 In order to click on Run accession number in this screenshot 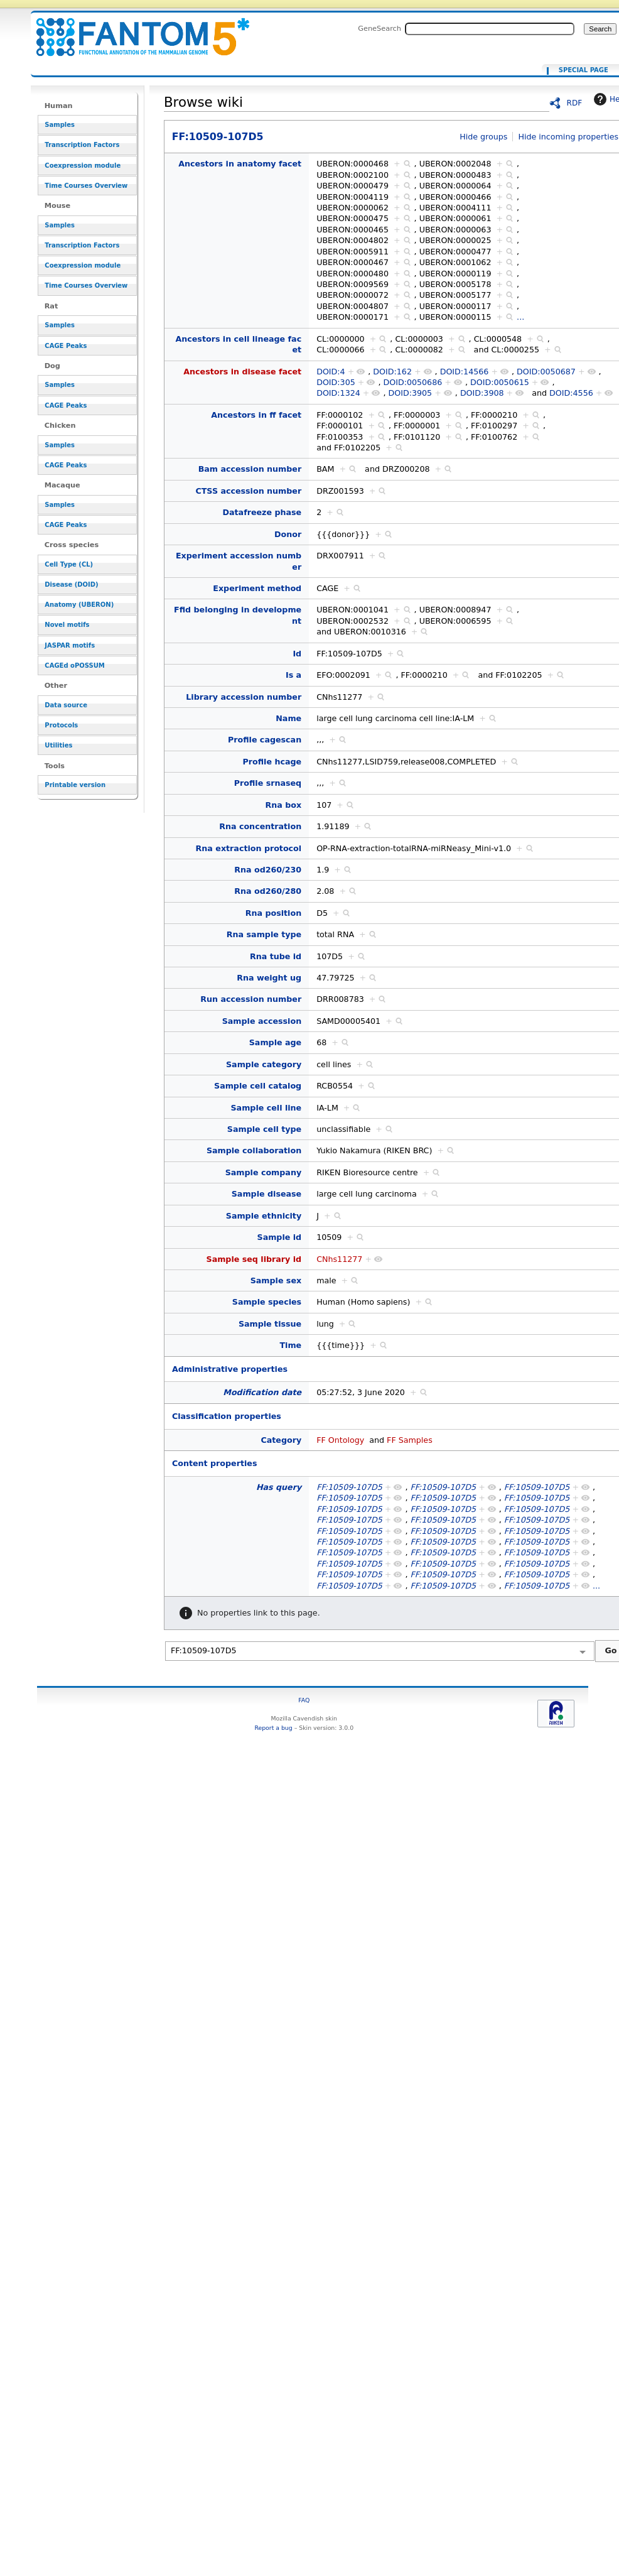, I will do `click(250, 999)`.